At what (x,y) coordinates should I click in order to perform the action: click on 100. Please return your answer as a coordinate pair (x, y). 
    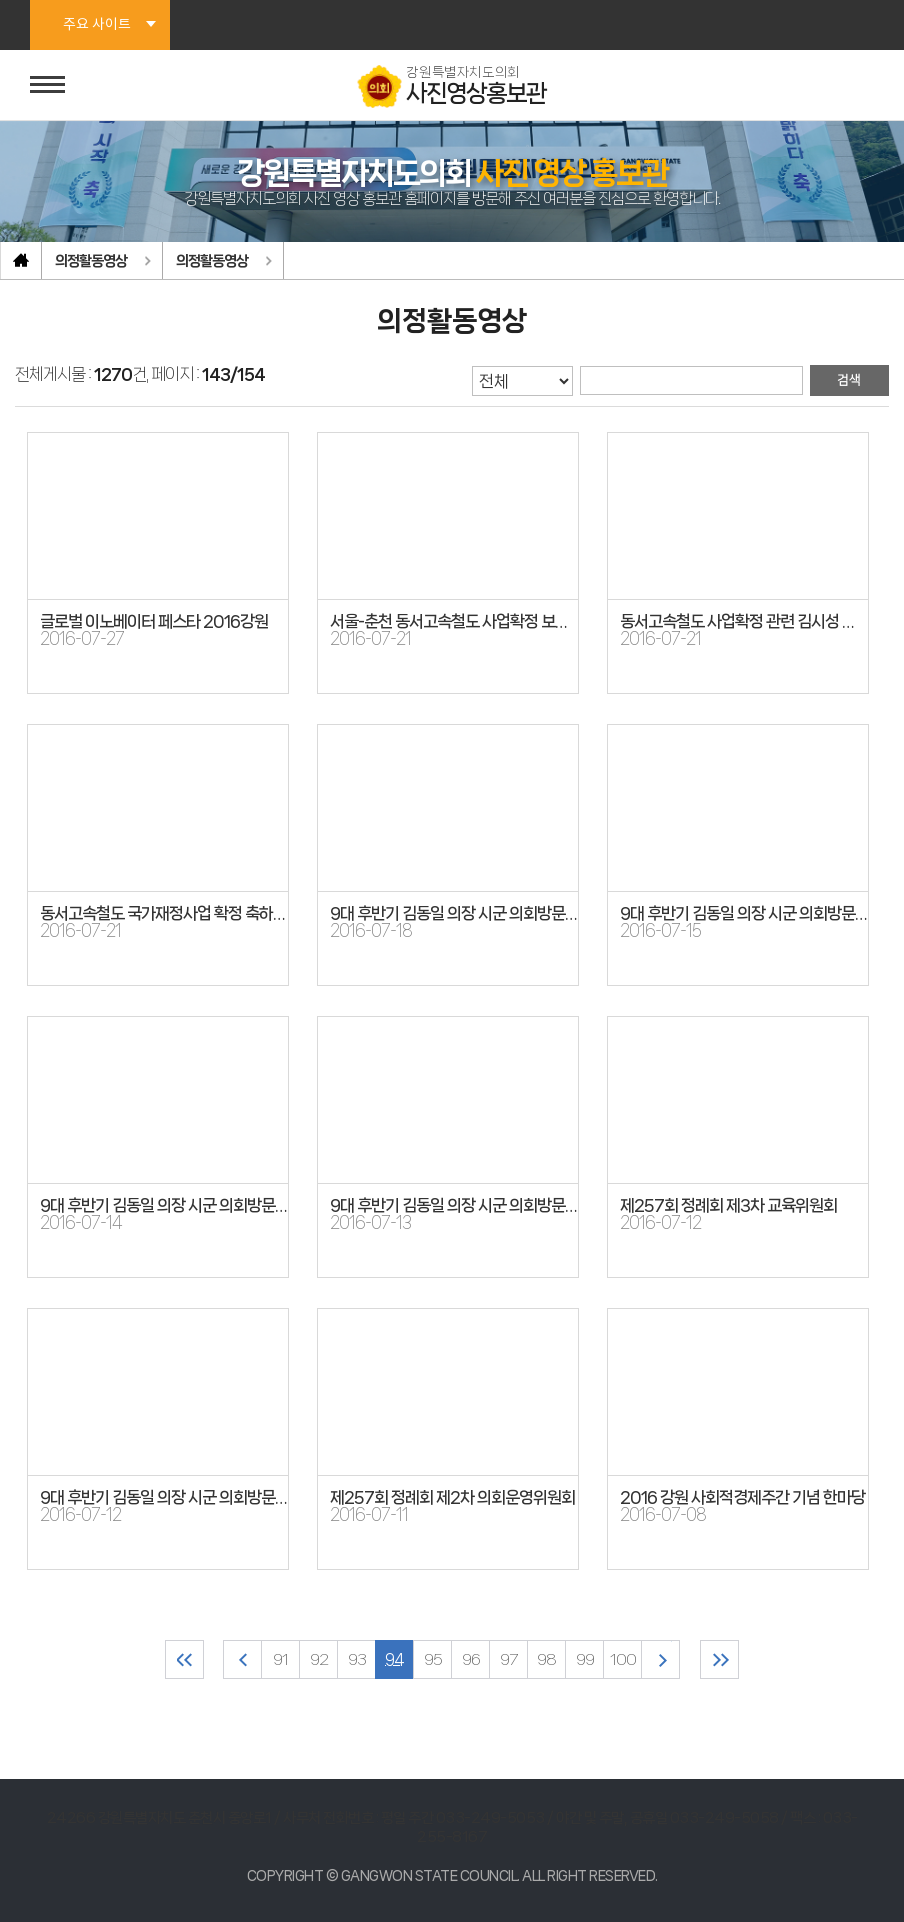
    Looking at the image, I should click on (623, 1659).